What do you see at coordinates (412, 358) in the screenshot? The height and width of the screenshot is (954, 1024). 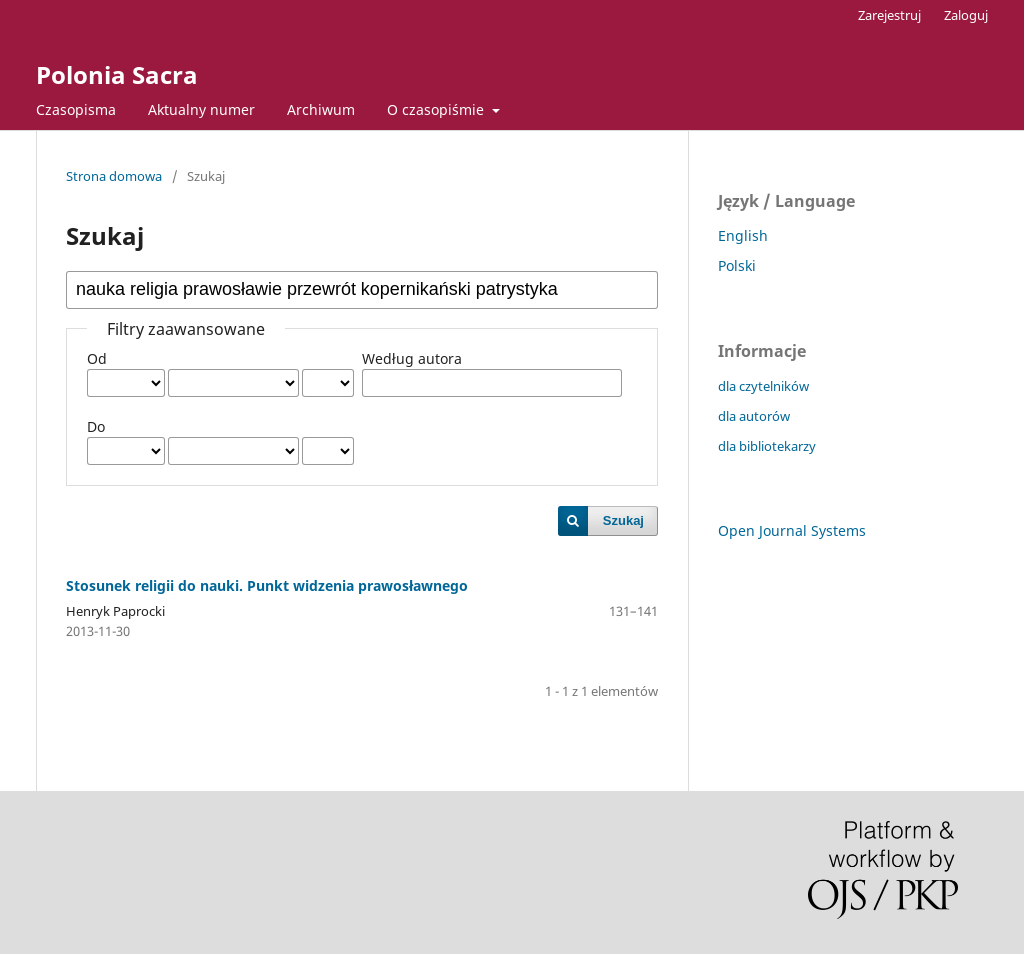 I see `Według autora` at bounding box center [412, 358].